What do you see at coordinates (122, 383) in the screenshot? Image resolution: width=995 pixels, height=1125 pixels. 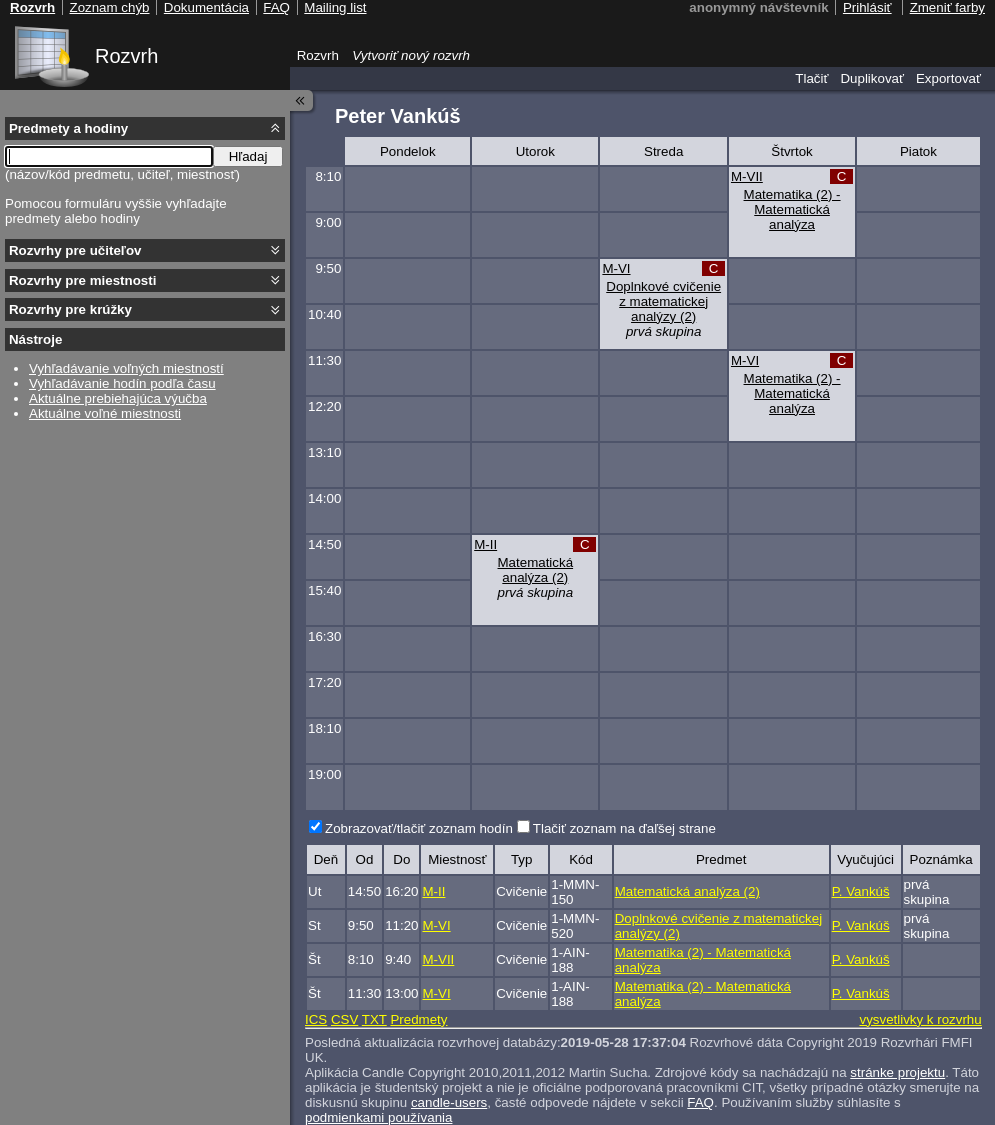 I see `Vyhľadávanie hodín podľa času` at bounding box center [122, 383].